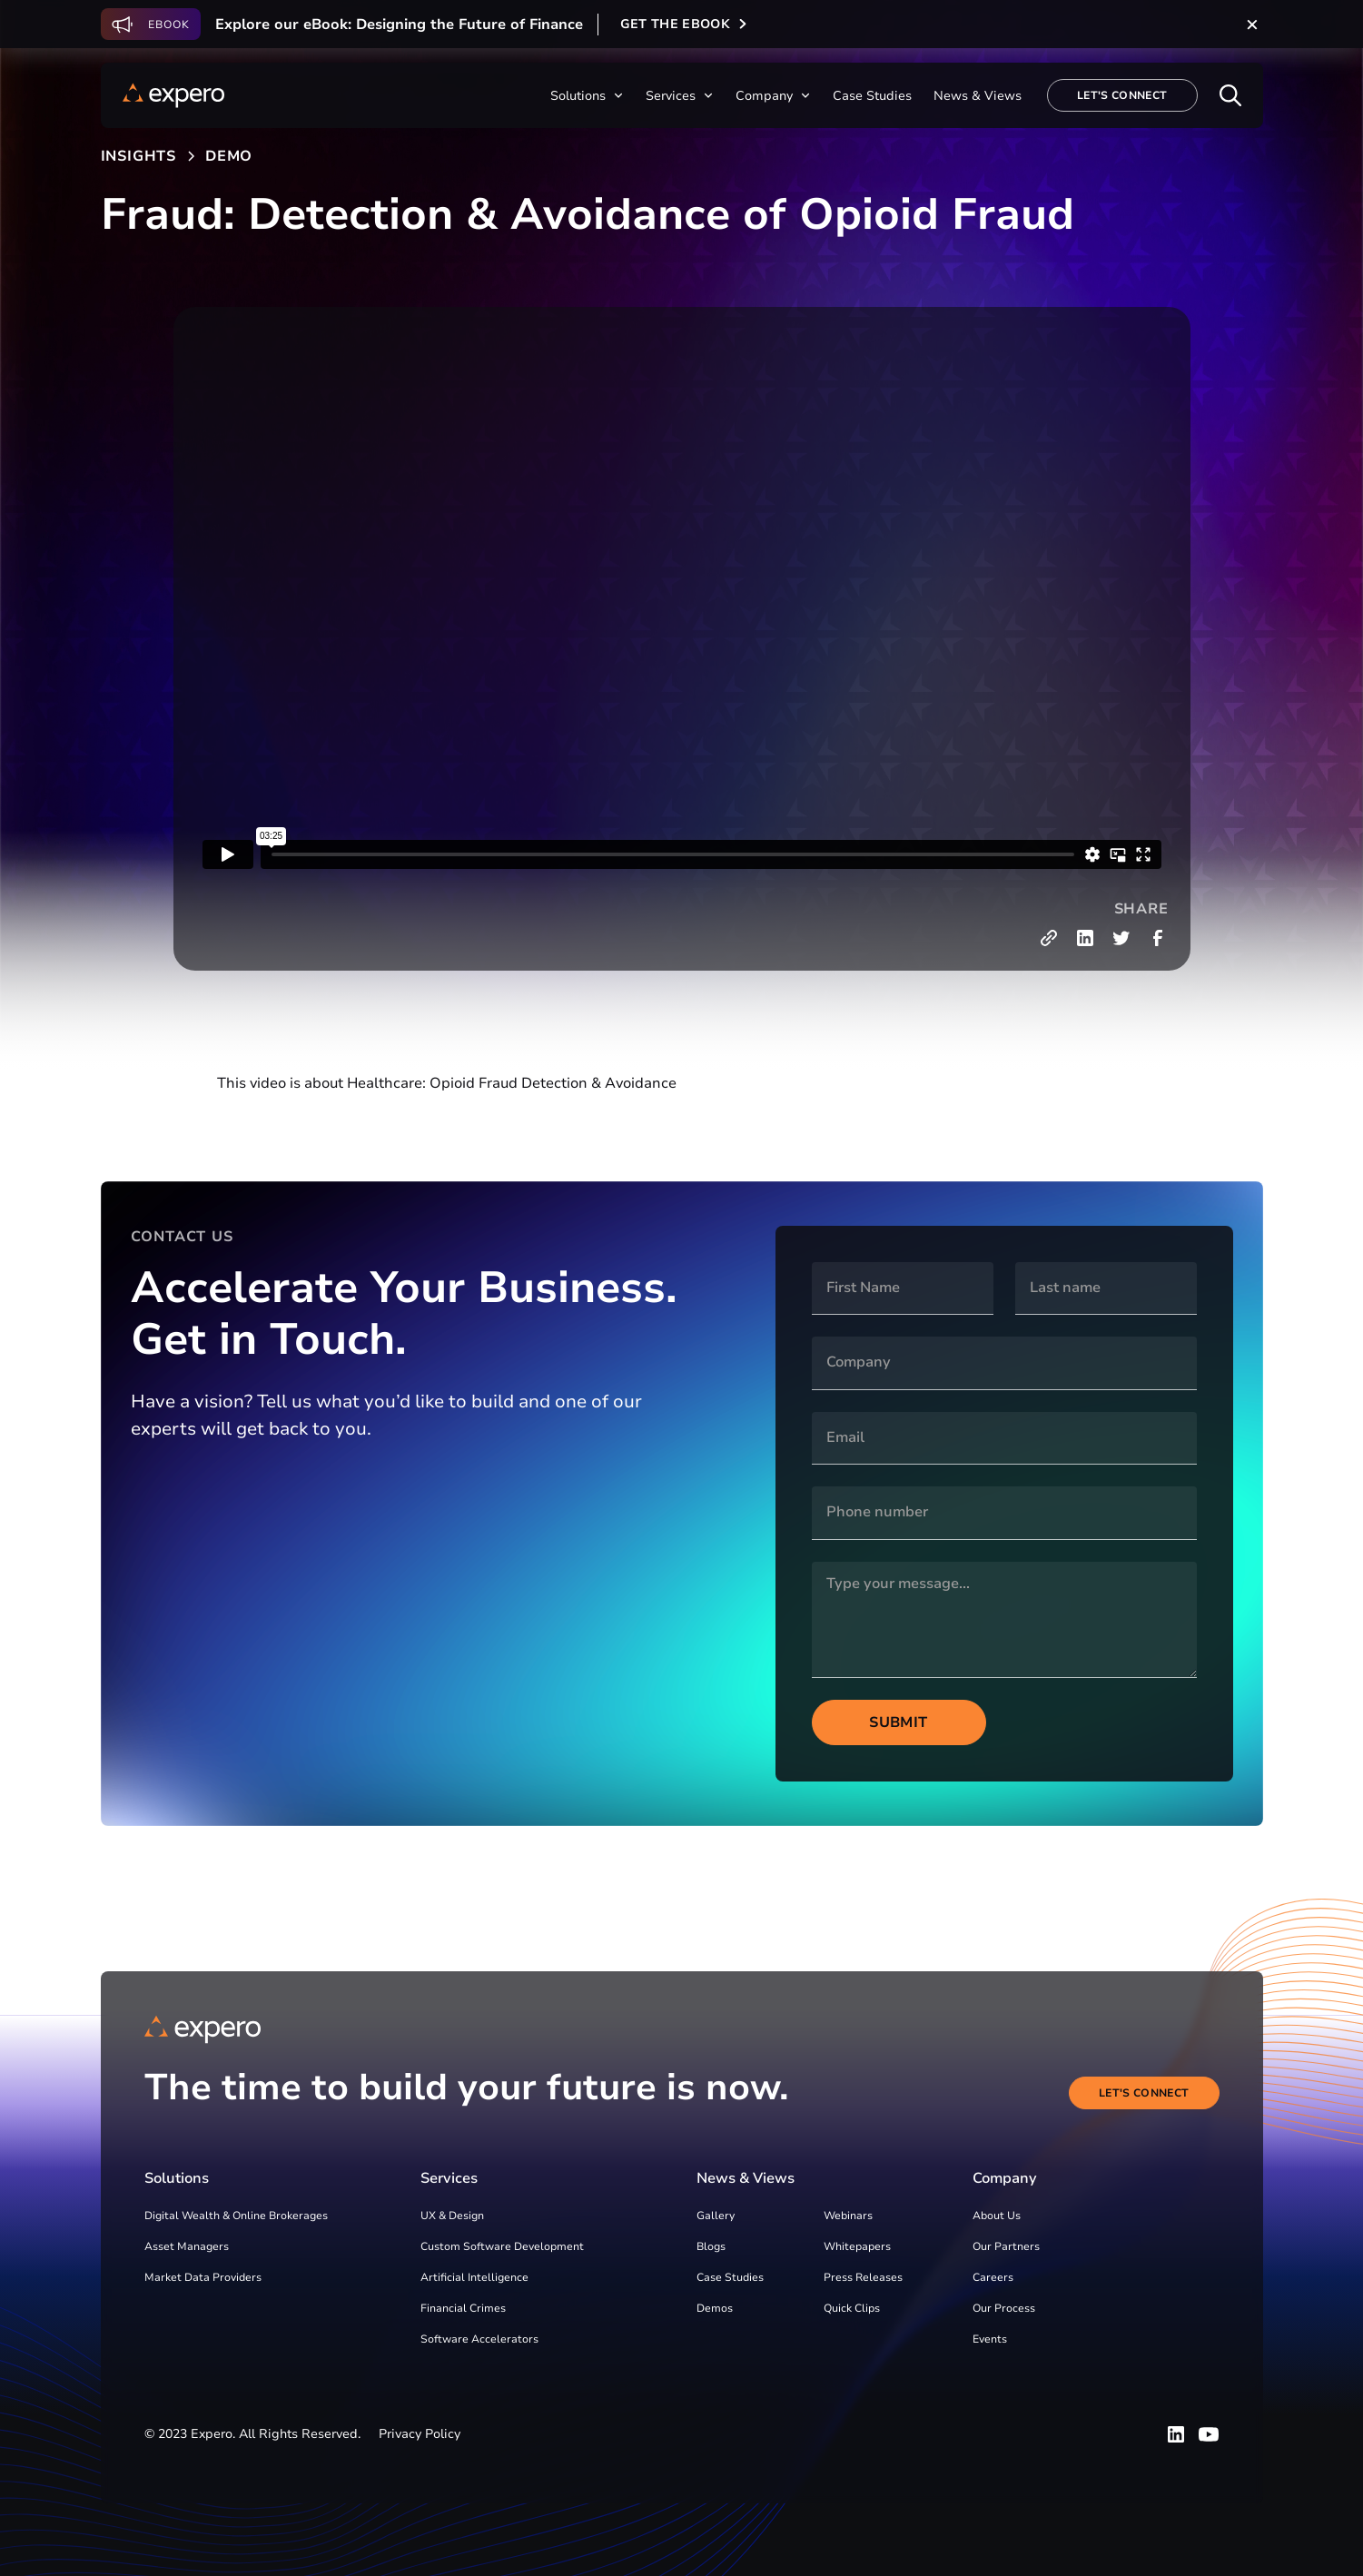 This screenshot has width=1363, height=2576. I want to click on Custom Software Development, so click(502, 2246).